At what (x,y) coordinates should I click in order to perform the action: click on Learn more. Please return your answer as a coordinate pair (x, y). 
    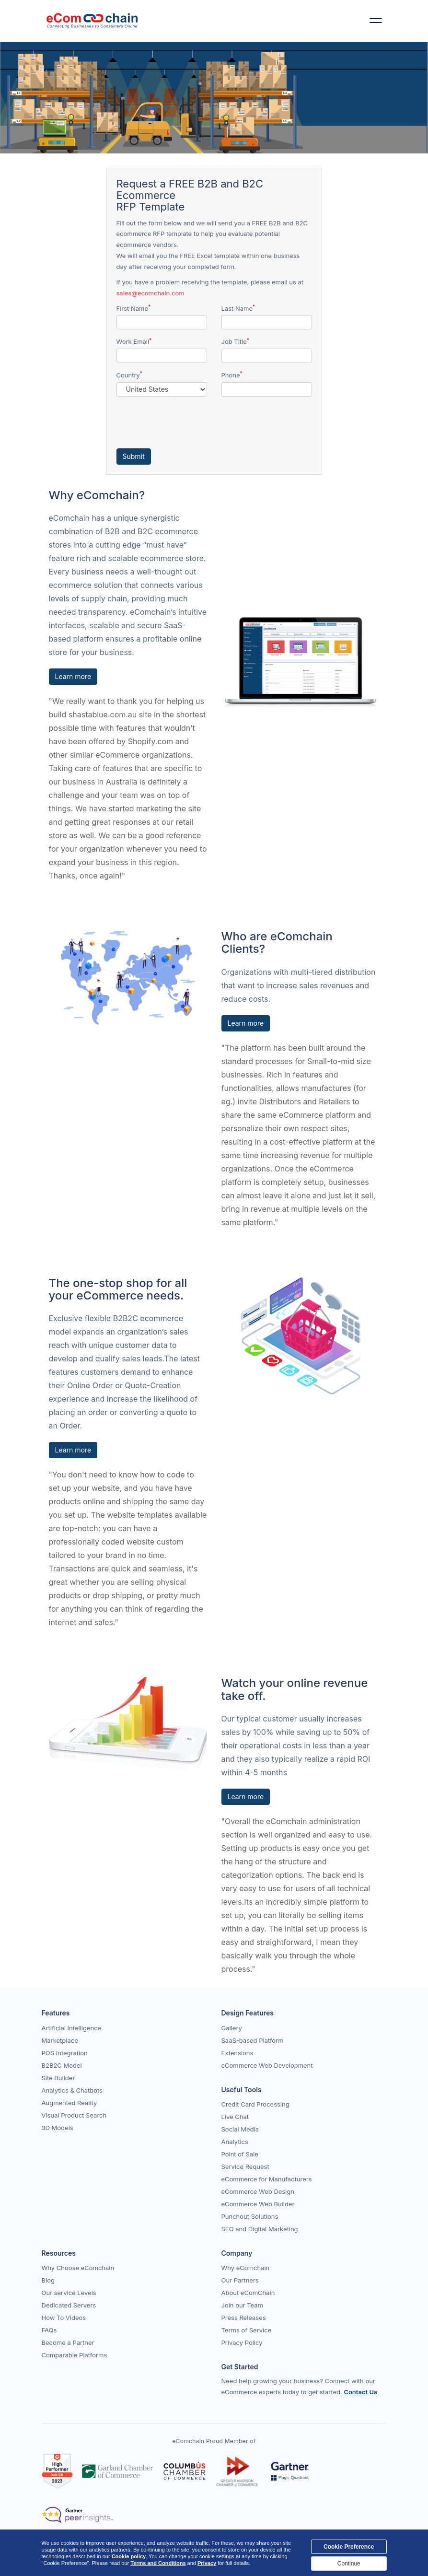
    Looking at the image, I should click on (73, 676).